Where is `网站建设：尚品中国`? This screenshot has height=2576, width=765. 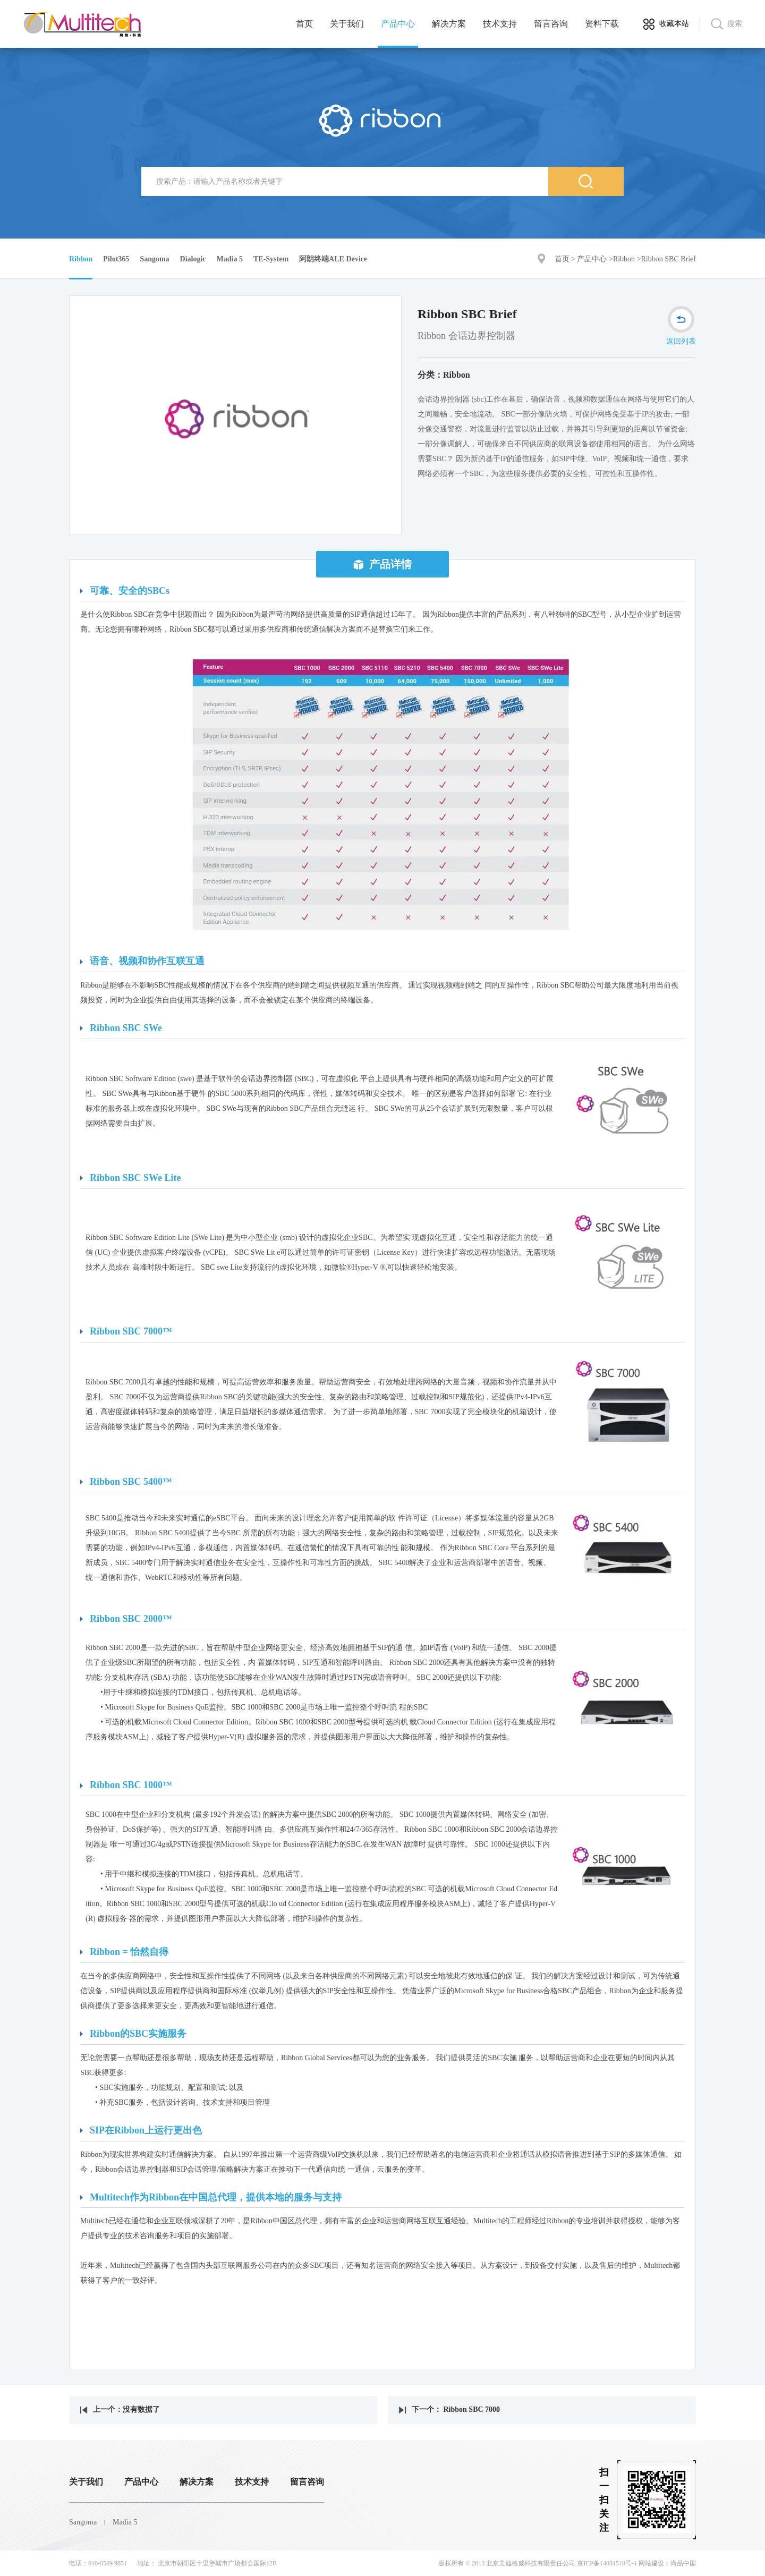
网站建设：尚品中国 is located at coordinates (667, 2563).